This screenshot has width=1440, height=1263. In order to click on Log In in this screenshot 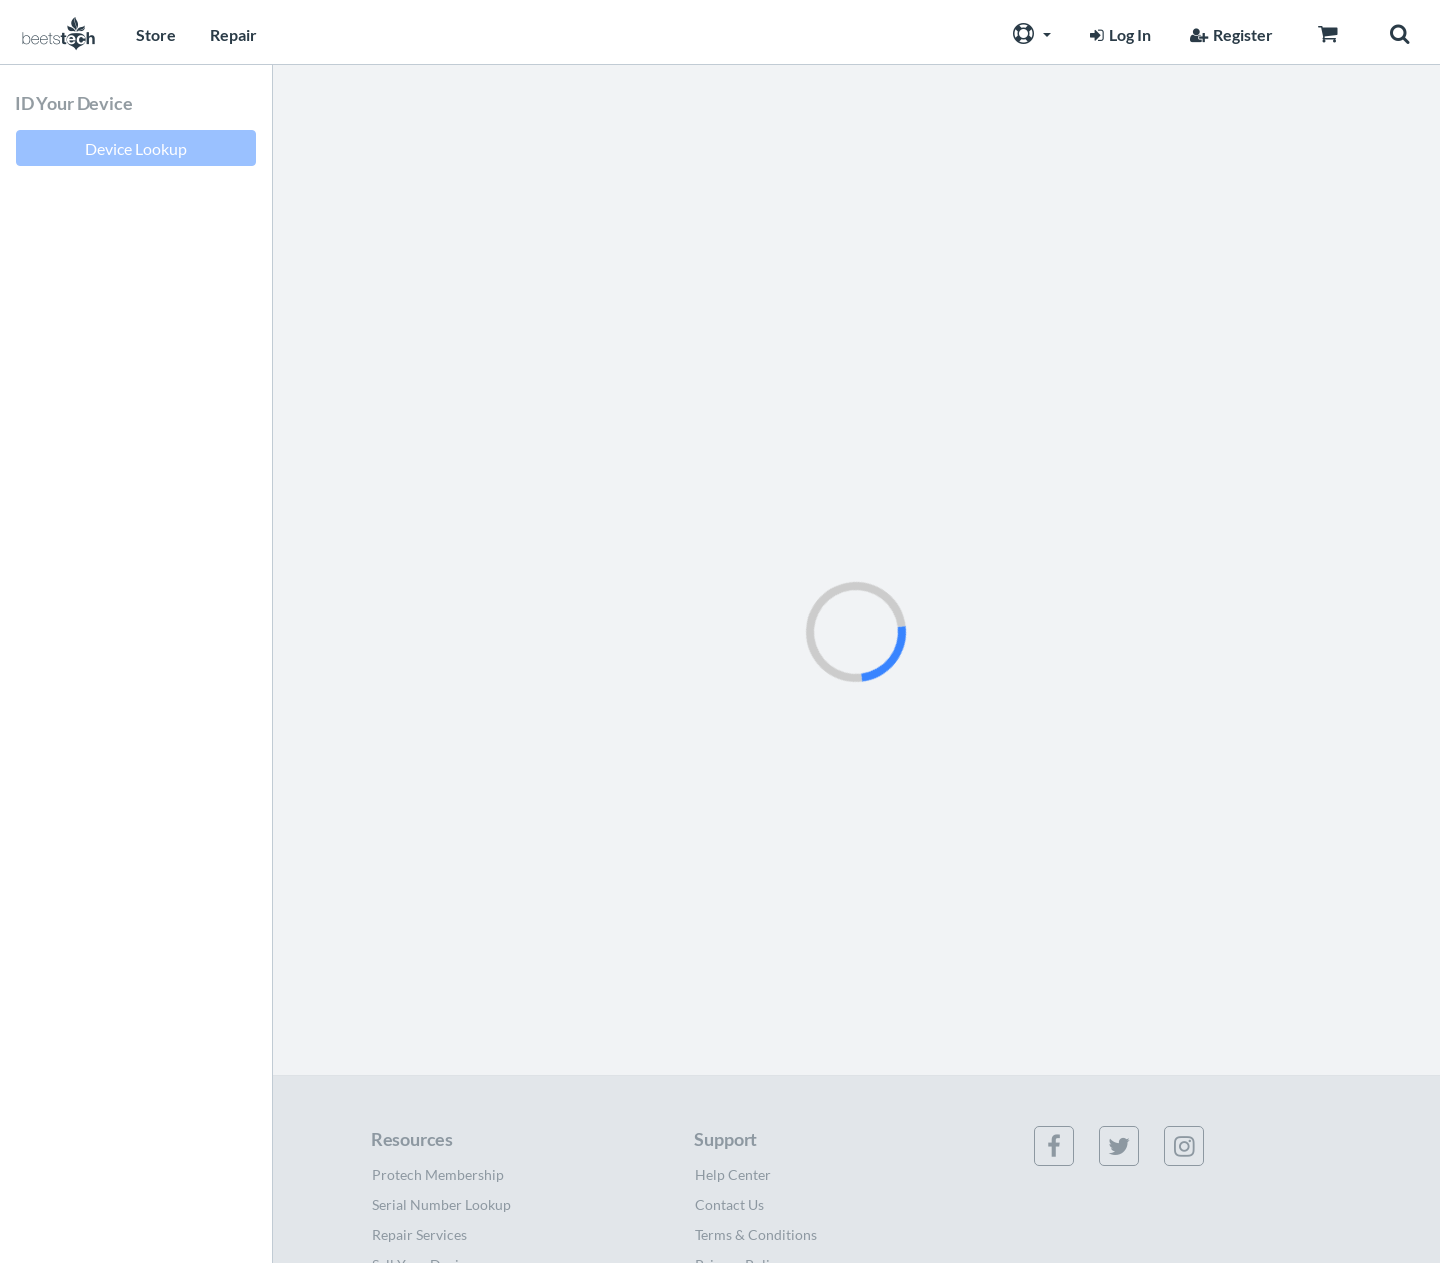, I will do `click(1118, 34)`.